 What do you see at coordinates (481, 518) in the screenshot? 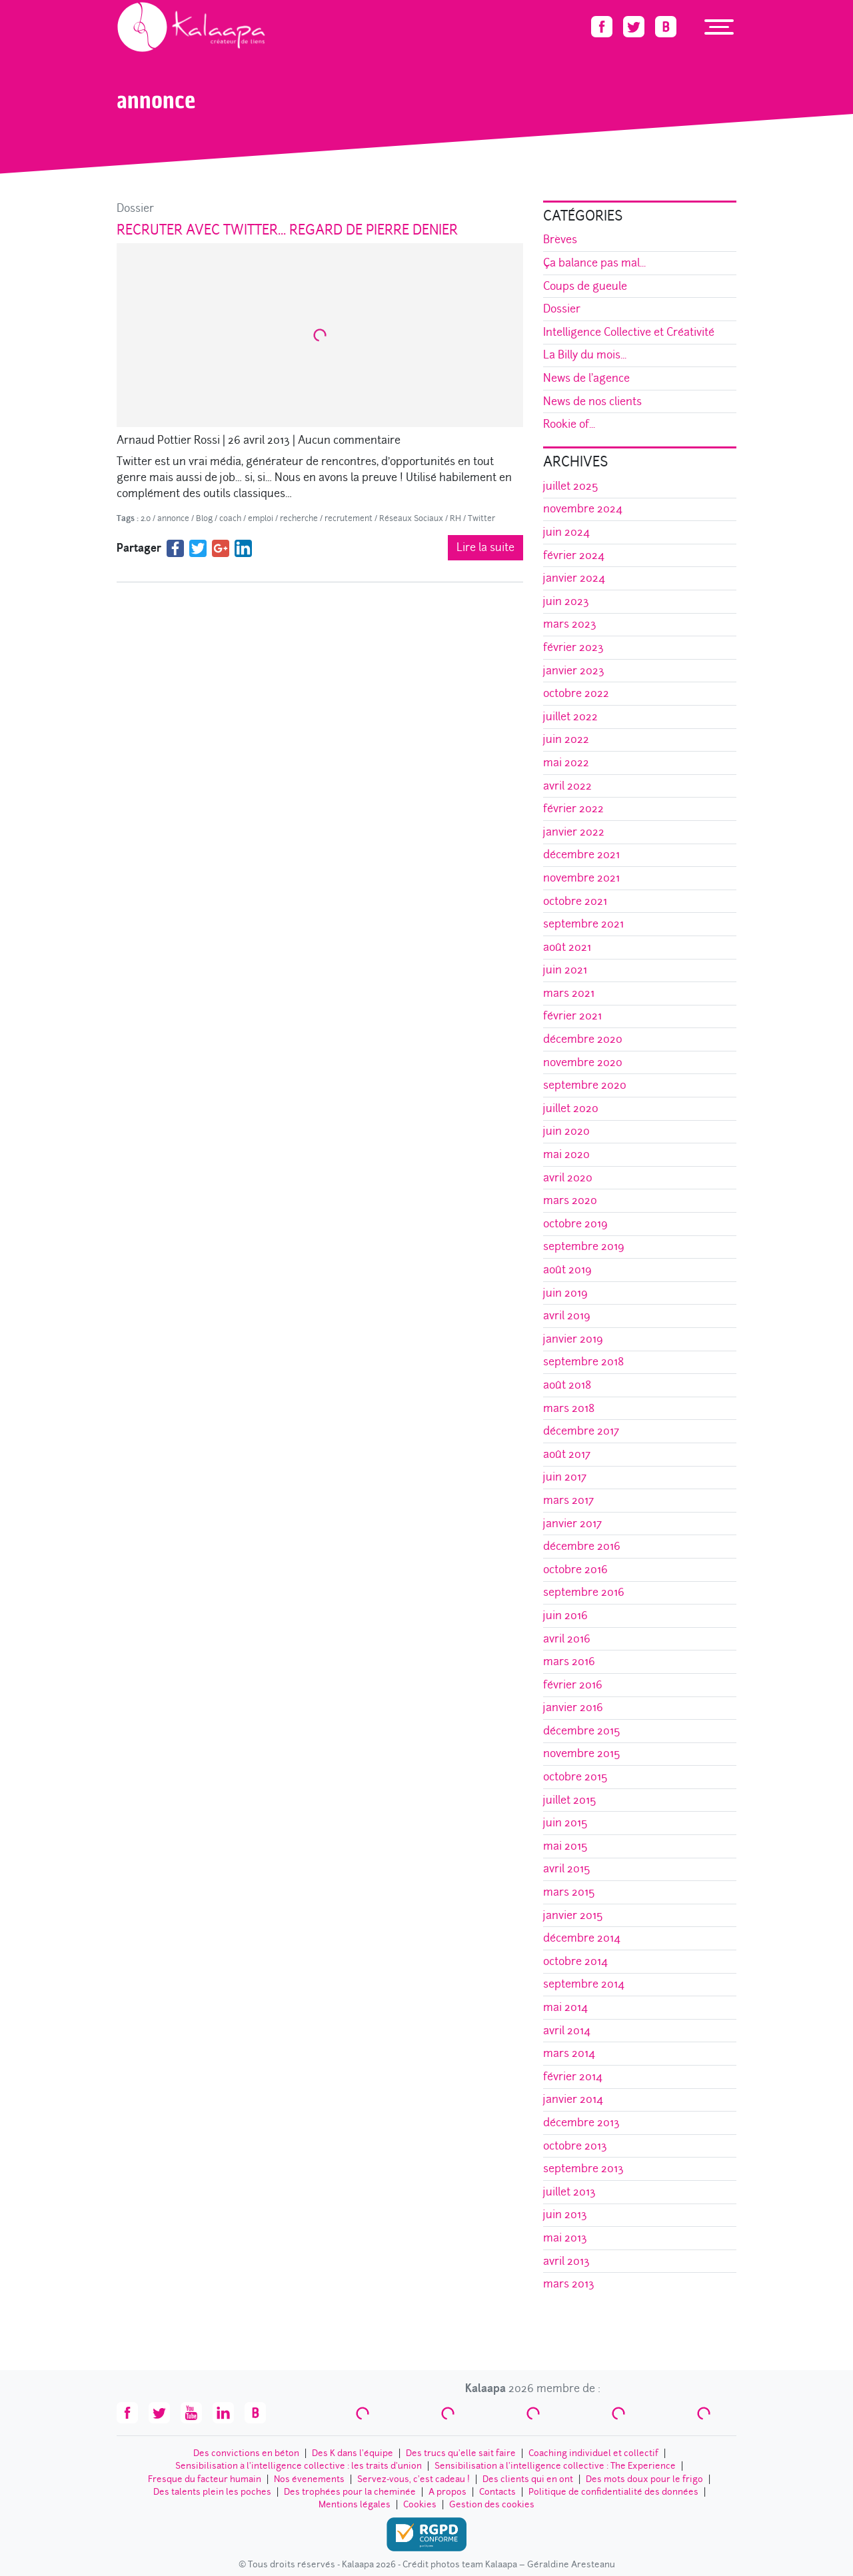
I see `Twitter` at bounding box center [481, 518].